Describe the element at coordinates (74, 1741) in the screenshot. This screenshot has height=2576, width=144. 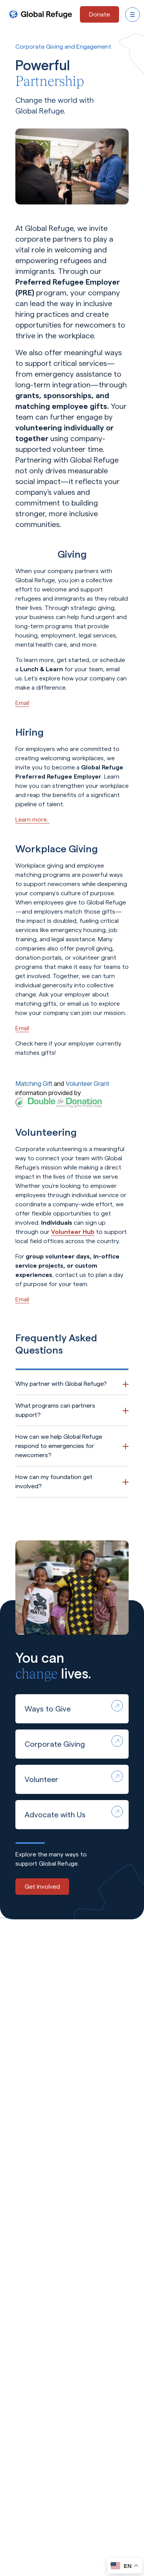
I see `Corporate Giving` at that location.